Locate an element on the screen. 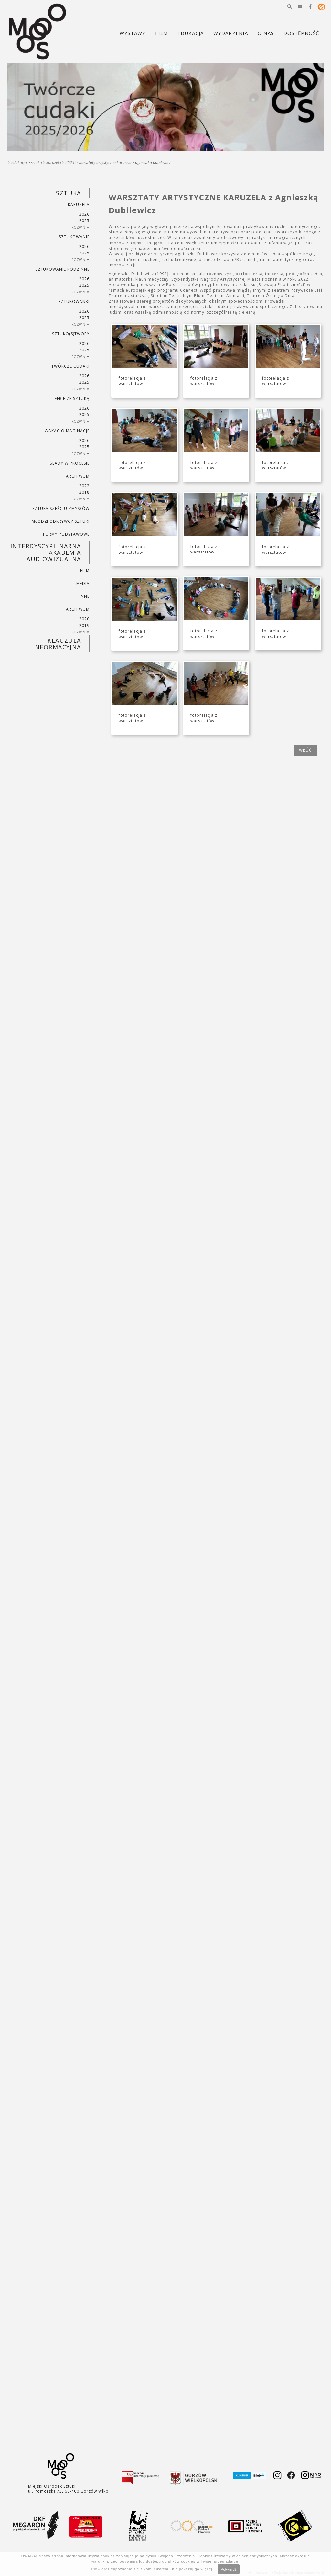 This screenshot has height=2576, width=331. 2018 is located at coordinates (84, 492).